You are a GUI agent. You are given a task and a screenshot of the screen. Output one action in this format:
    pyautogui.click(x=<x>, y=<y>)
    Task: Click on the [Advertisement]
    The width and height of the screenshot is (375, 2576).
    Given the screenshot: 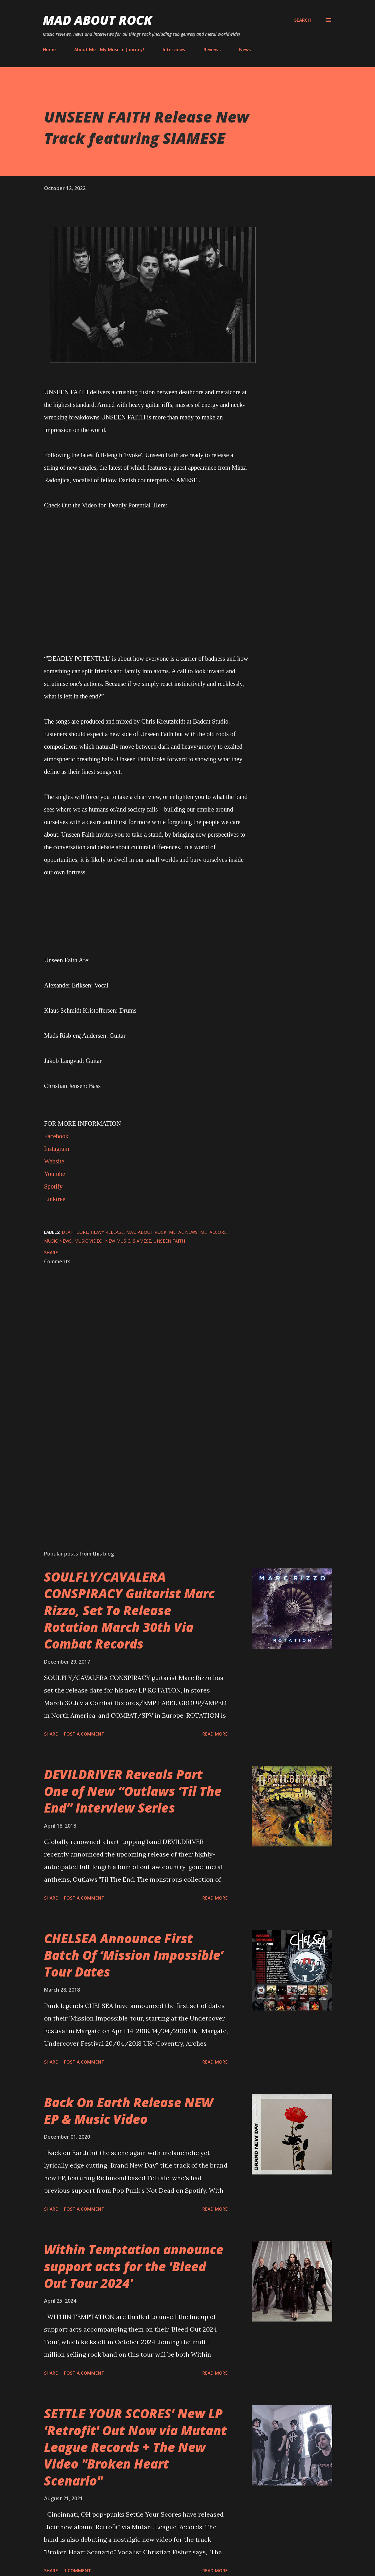 What is the action you would take?
    pyautogui.click(x=146, y=1472)
    